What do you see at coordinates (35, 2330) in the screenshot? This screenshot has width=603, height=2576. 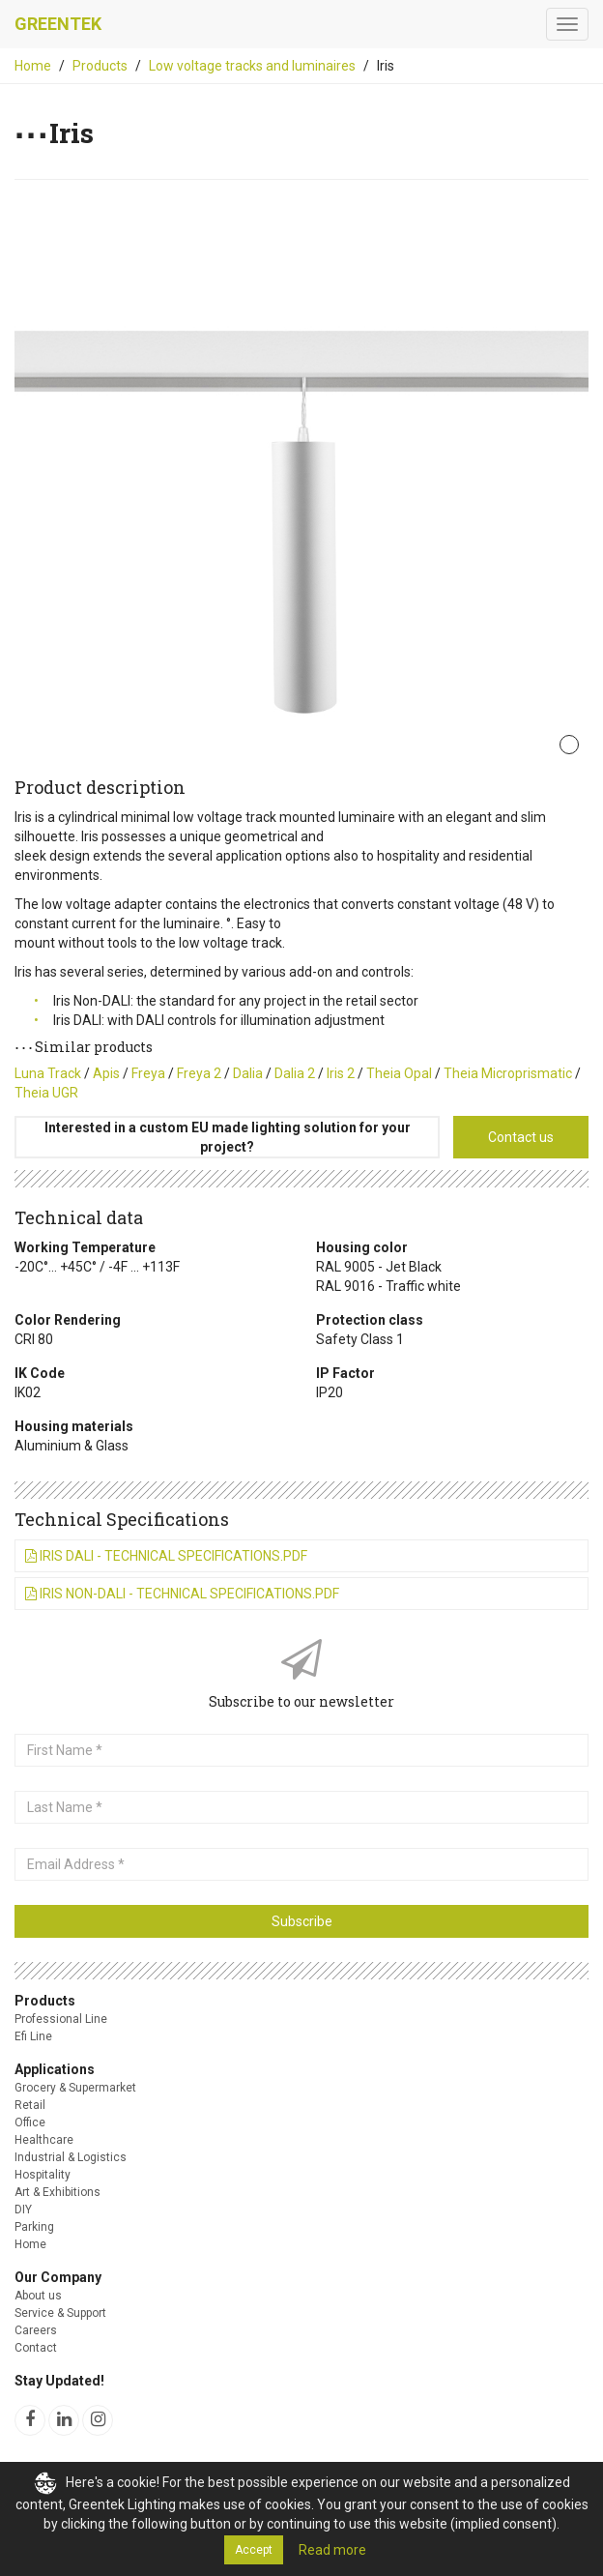 I see `Careers` at bounding box center [35, 2330].